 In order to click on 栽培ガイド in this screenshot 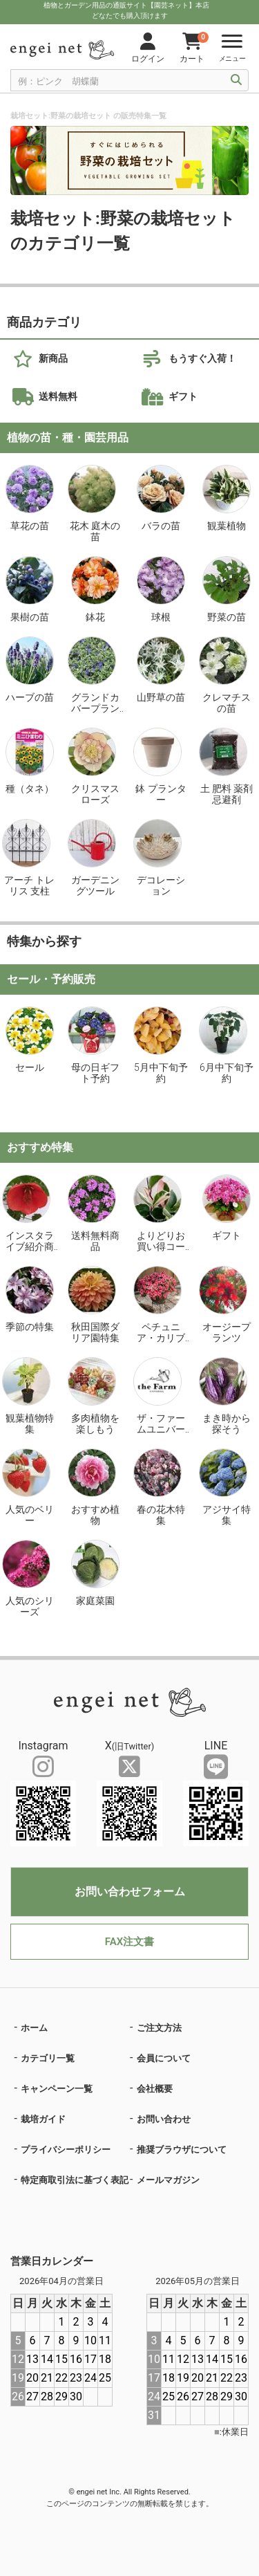, I will do `click(43, 2119)`.